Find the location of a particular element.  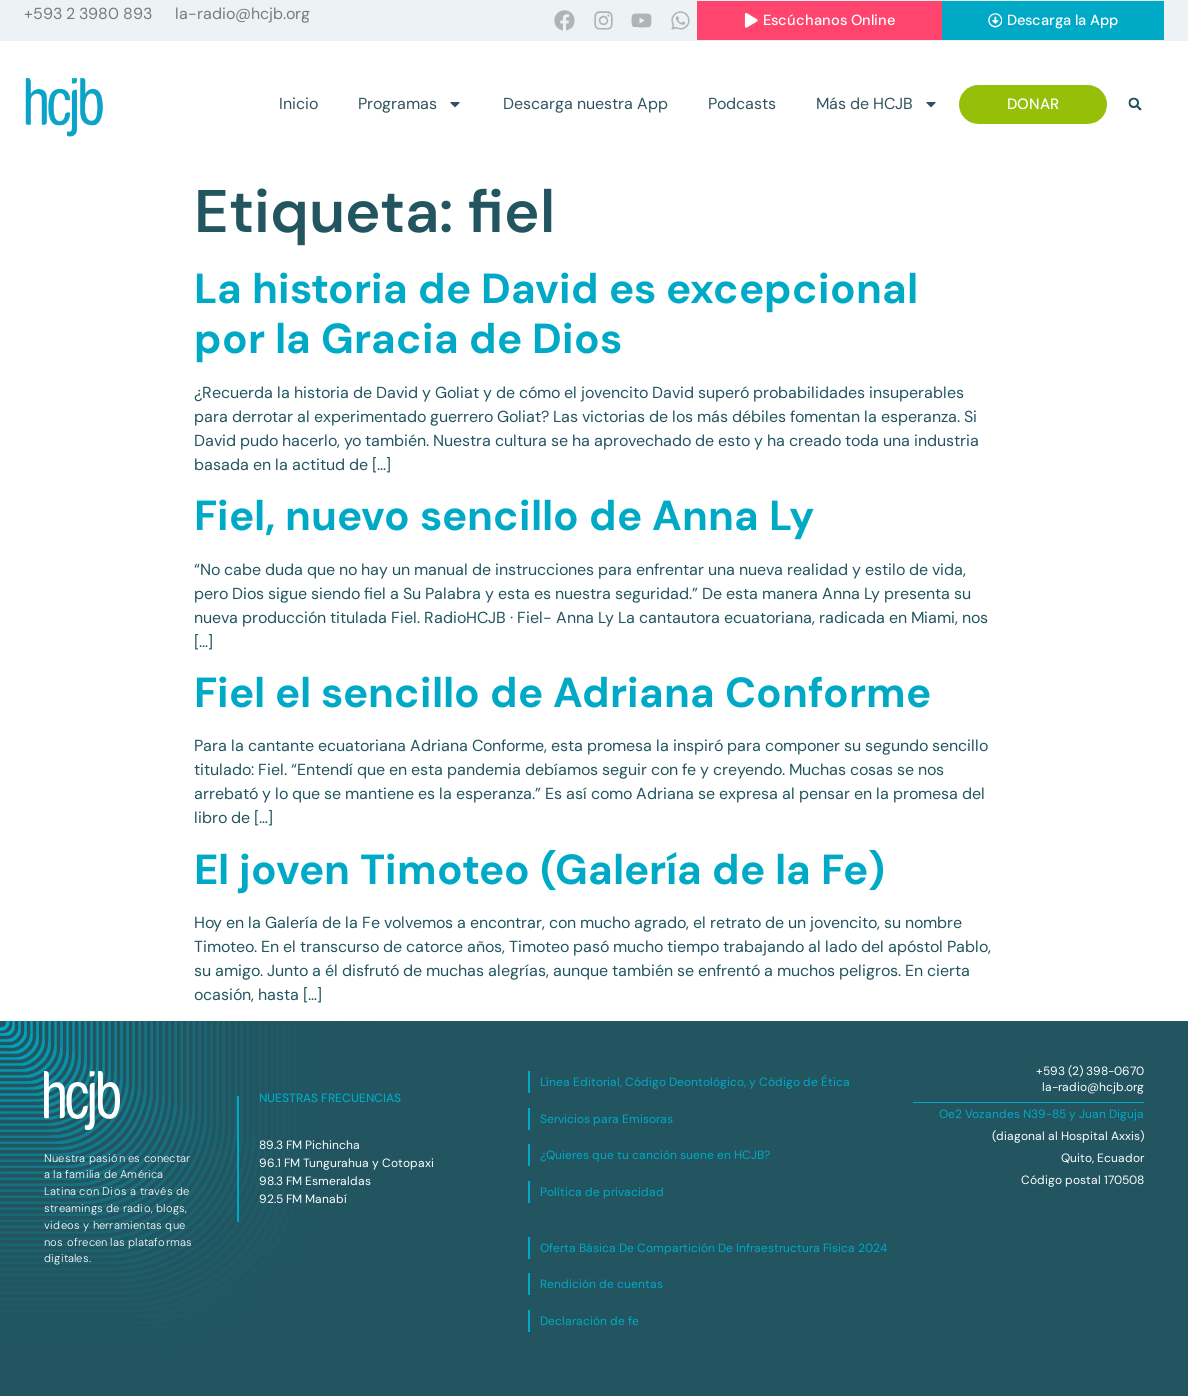

Oe2 Vozandes N39-85 y Juan Diguja is located at coordinates (1041, 1115).